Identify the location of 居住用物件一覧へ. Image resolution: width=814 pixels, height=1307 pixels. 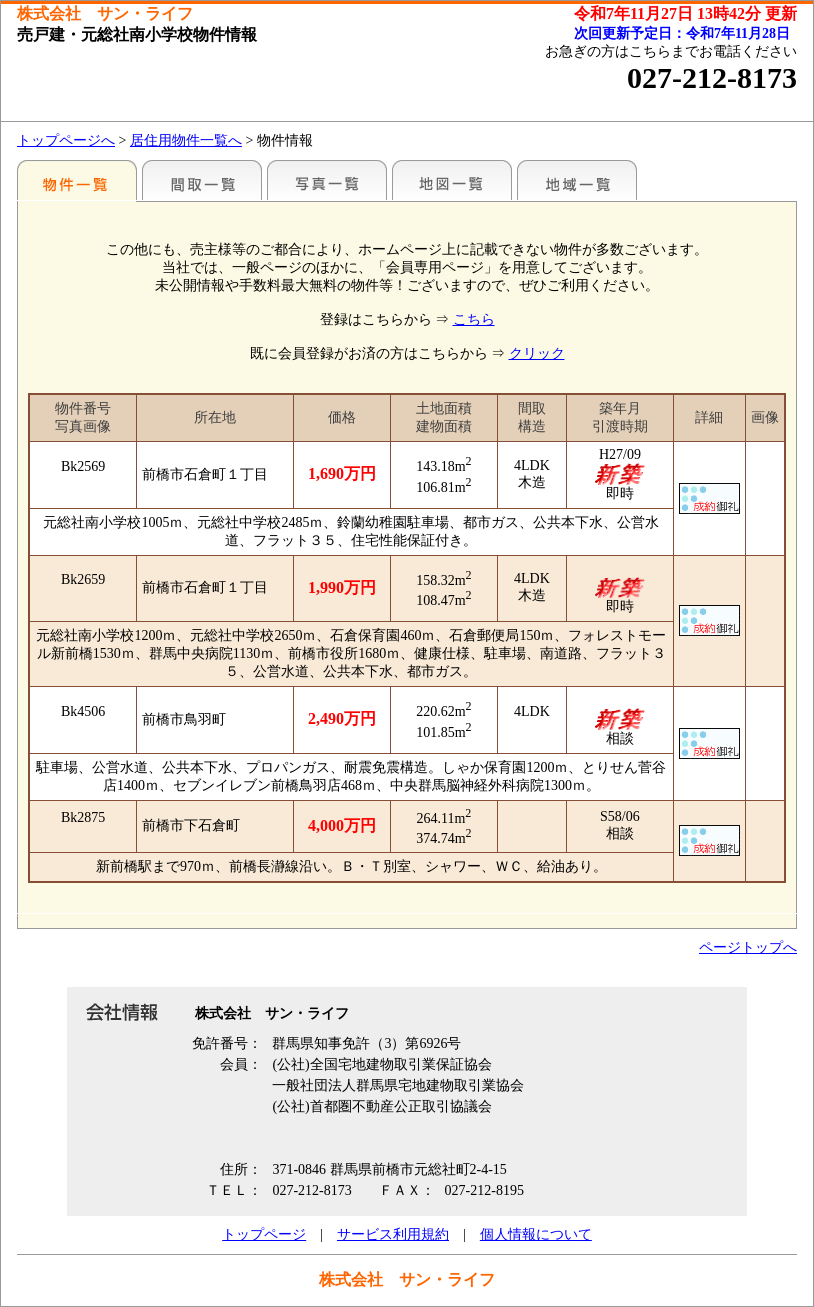
(186, 140).